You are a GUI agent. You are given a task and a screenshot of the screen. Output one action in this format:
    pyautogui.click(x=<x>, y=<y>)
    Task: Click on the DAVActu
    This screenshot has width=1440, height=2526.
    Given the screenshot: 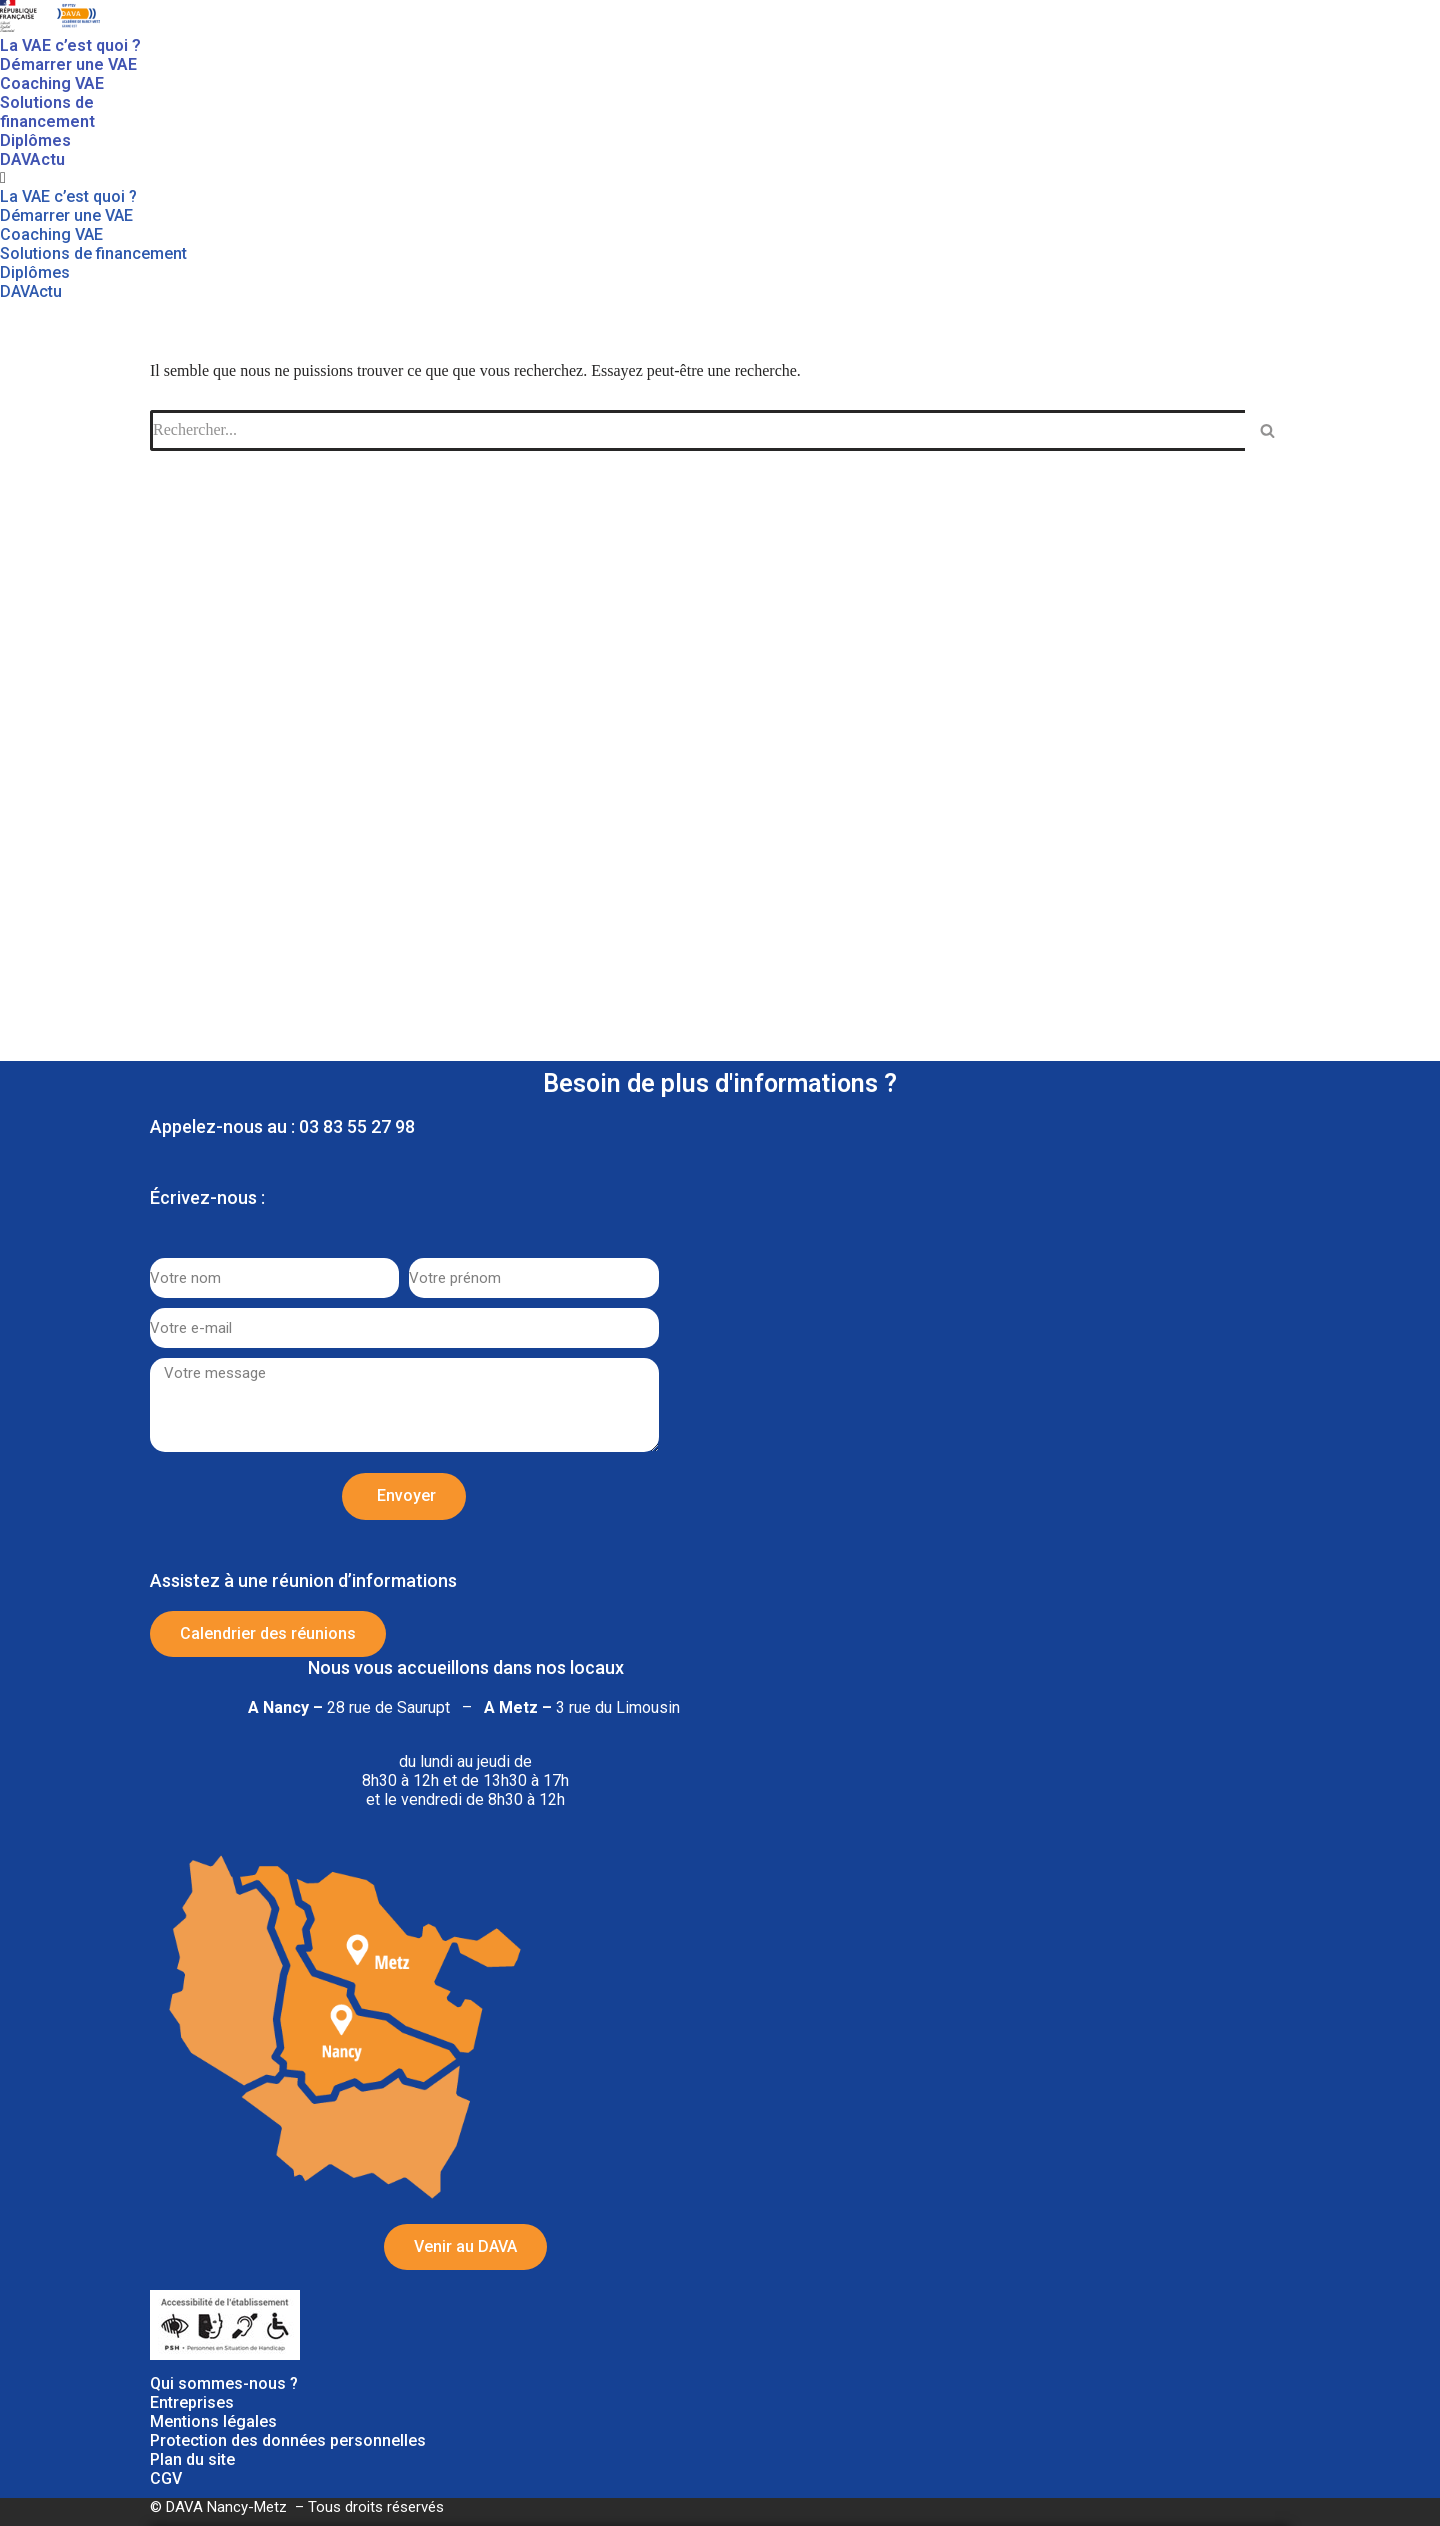 What is the action you would take?
    pyautogui.click(x=32, y=159)
    